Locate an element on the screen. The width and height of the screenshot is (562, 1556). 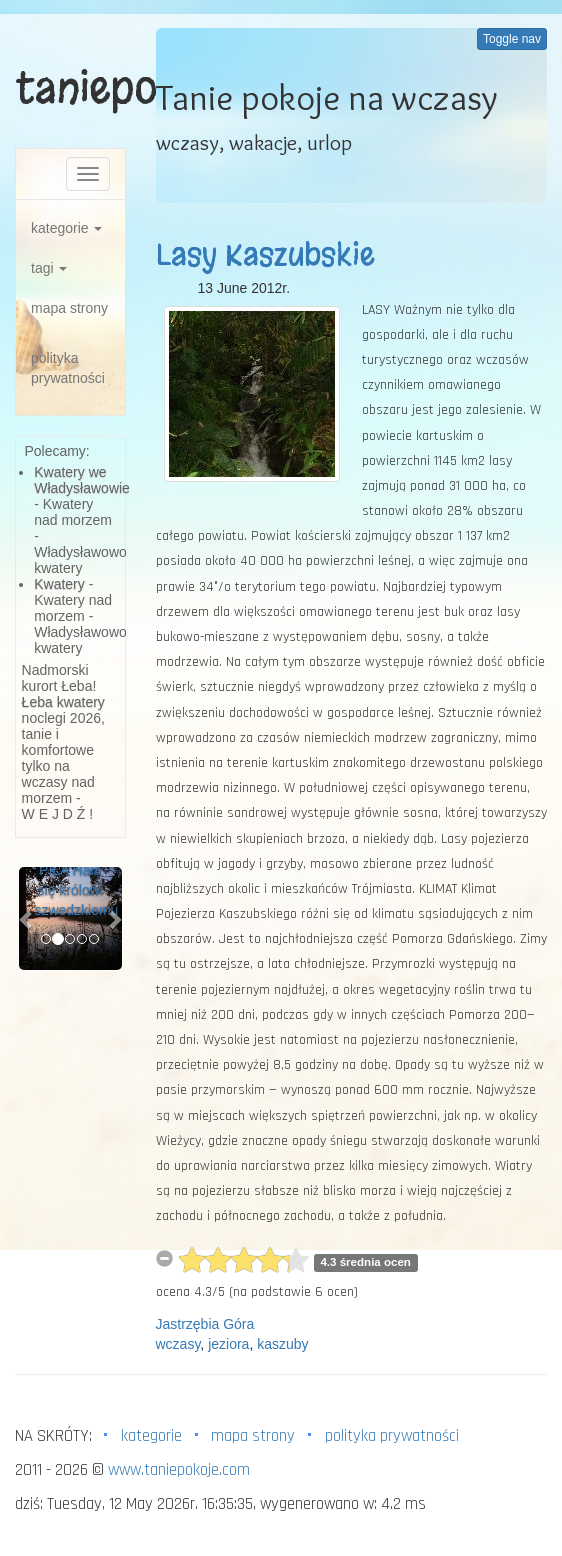
jeziora is located at coordinates (228, 1344).